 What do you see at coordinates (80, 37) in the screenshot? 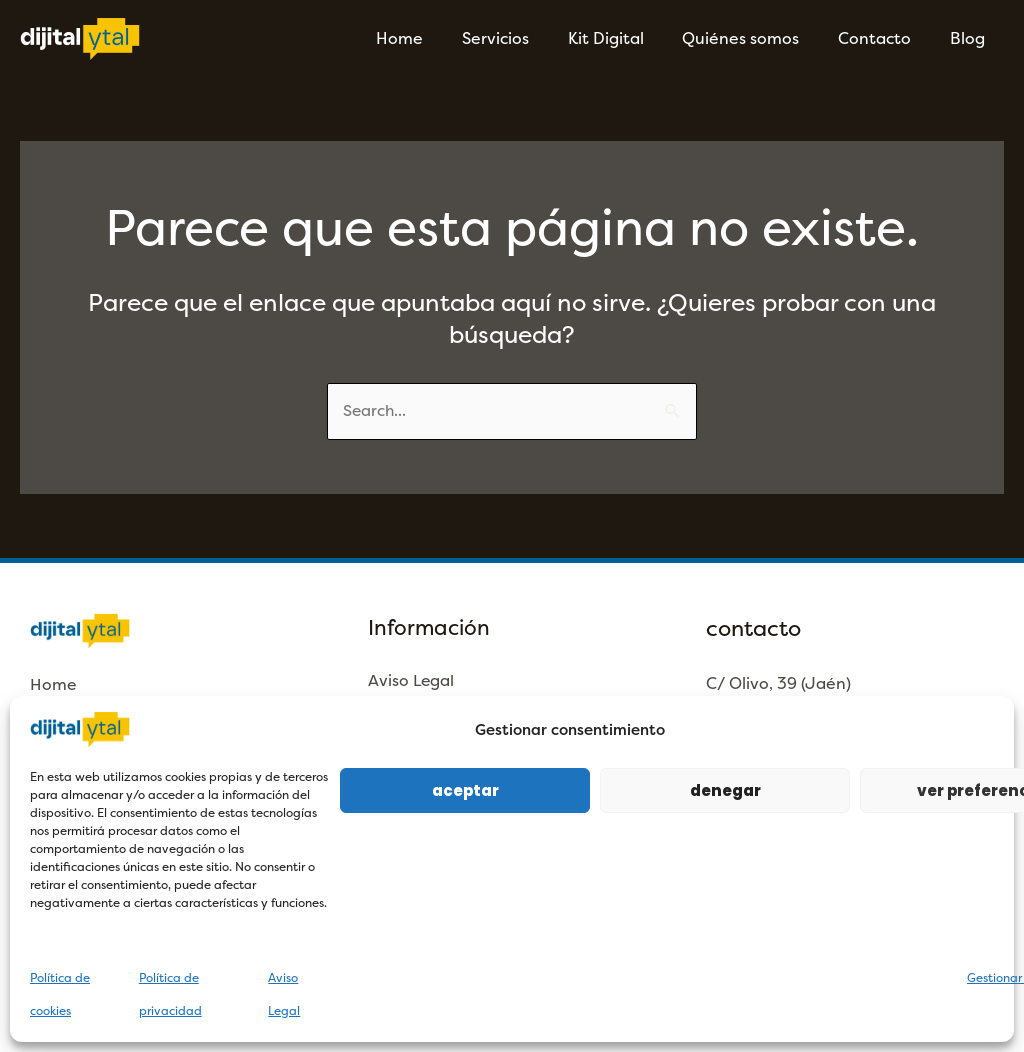
I see `[Dijitalytal]` at bounding box center [80, 37].